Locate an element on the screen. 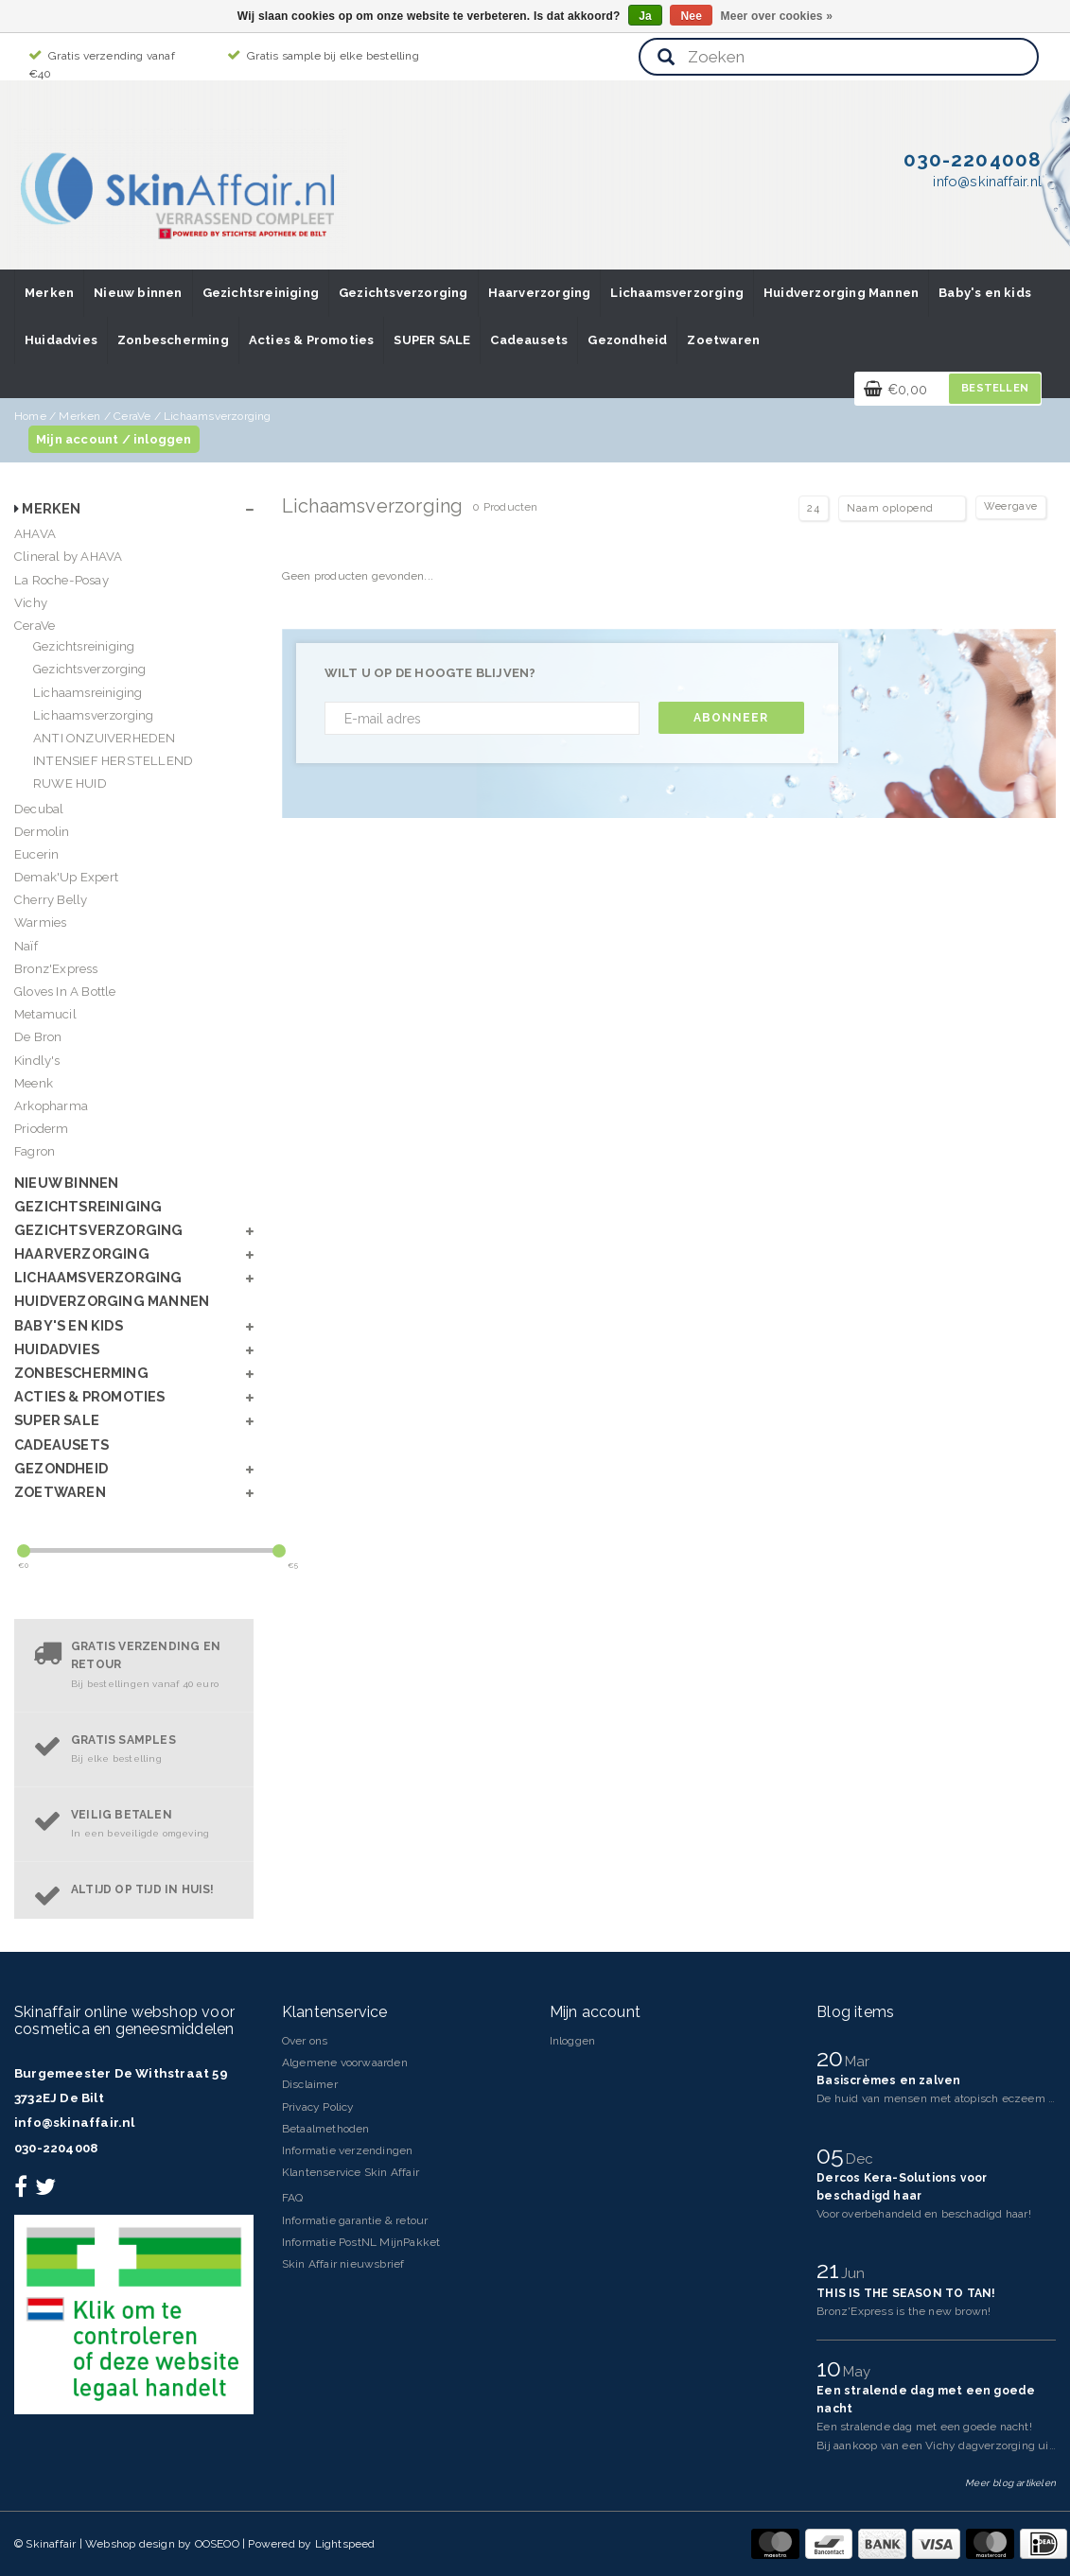 The image size is (1070, 2576). Acties & Promoties is located at coordinates (312, 340).